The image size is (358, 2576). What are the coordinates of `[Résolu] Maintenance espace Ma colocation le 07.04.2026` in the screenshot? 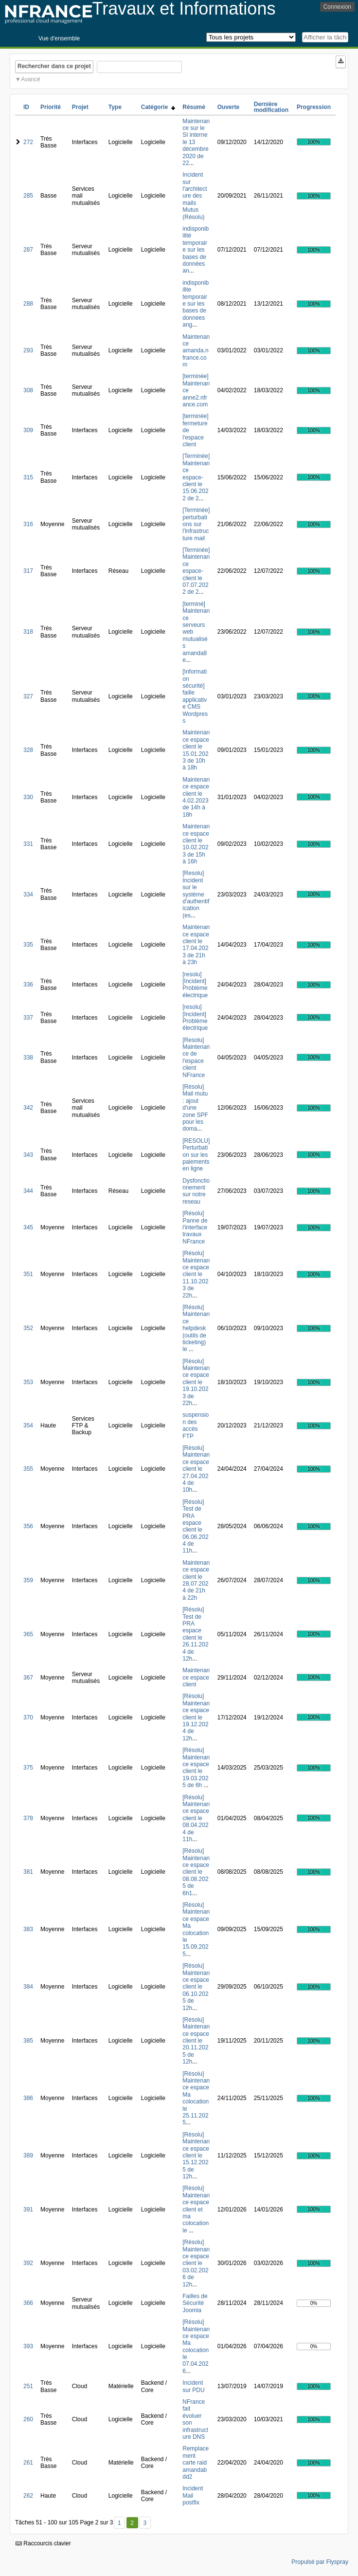 It's located at (196, 2347).